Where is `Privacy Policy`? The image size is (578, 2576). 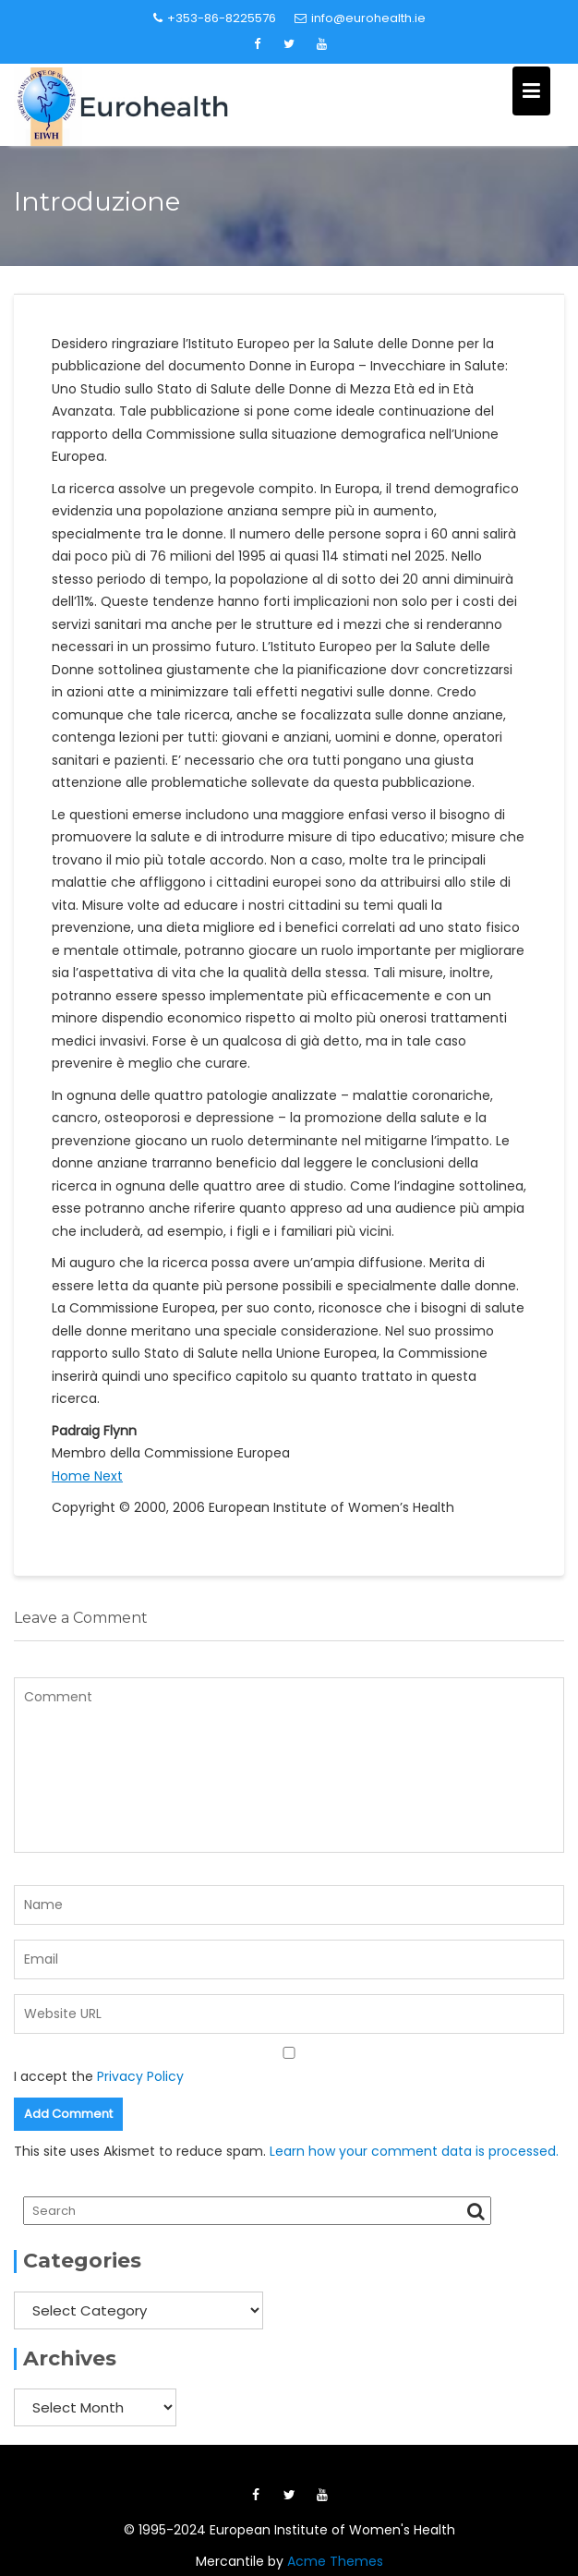
Privacy Policy is located at coordinates (140, 2076).